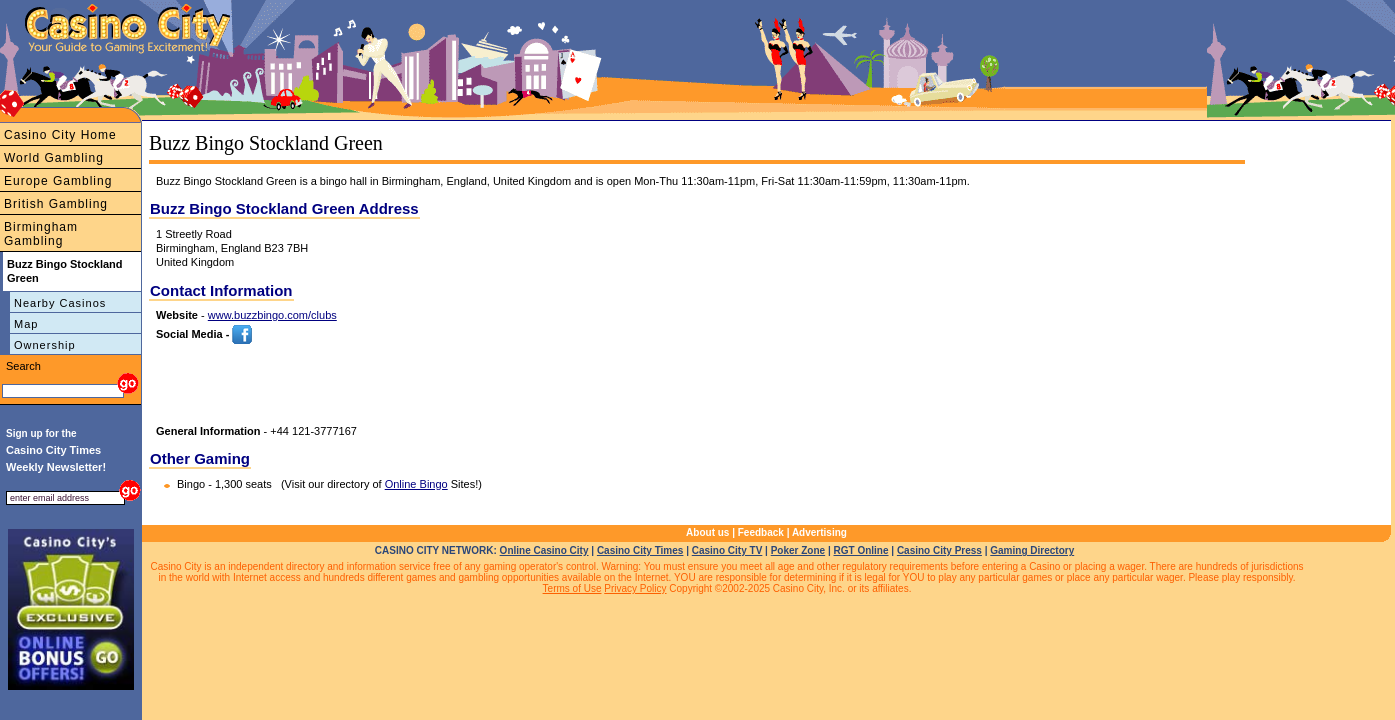 The image size is (1395, 720). I want to click on Map, so click(26, 324).